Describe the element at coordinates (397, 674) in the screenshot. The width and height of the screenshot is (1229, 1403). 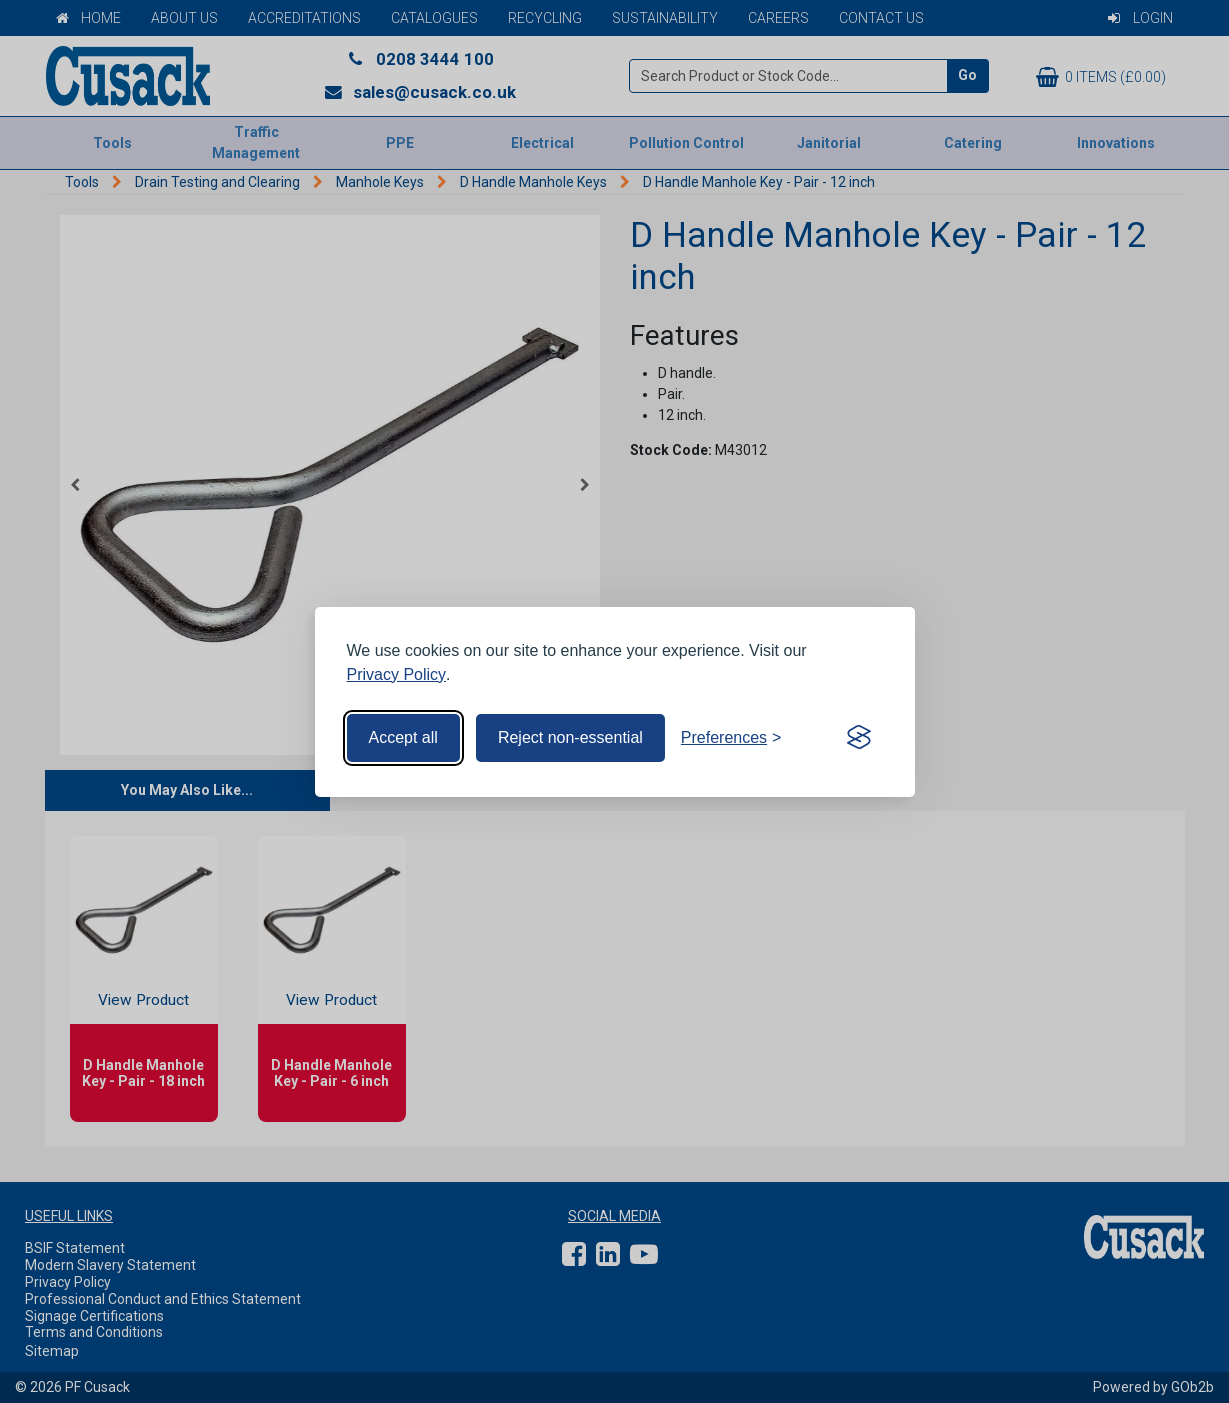
I see `Privacy Policy` at that location.